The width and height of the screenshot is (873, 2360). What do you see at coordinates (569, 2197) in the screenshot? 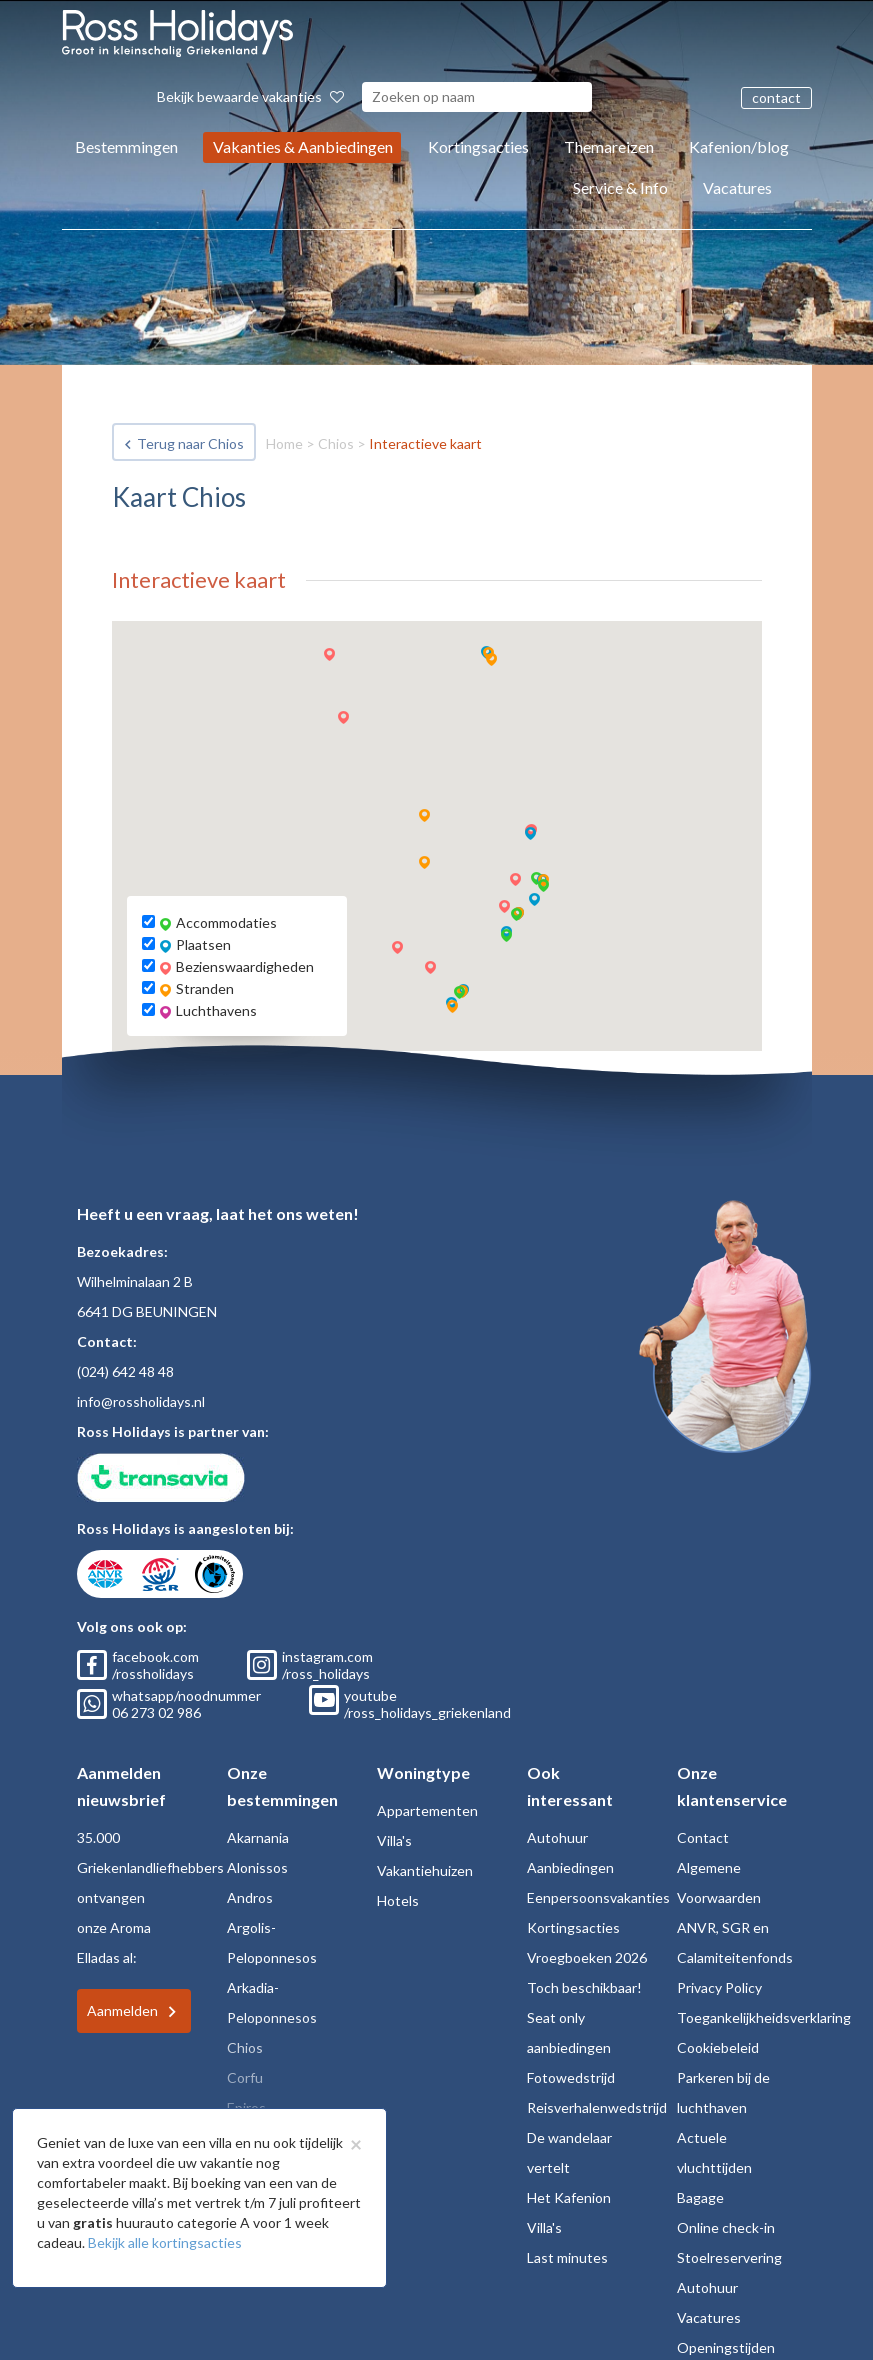
I see `Het Kafenion` at bounding box center [569, 2197].